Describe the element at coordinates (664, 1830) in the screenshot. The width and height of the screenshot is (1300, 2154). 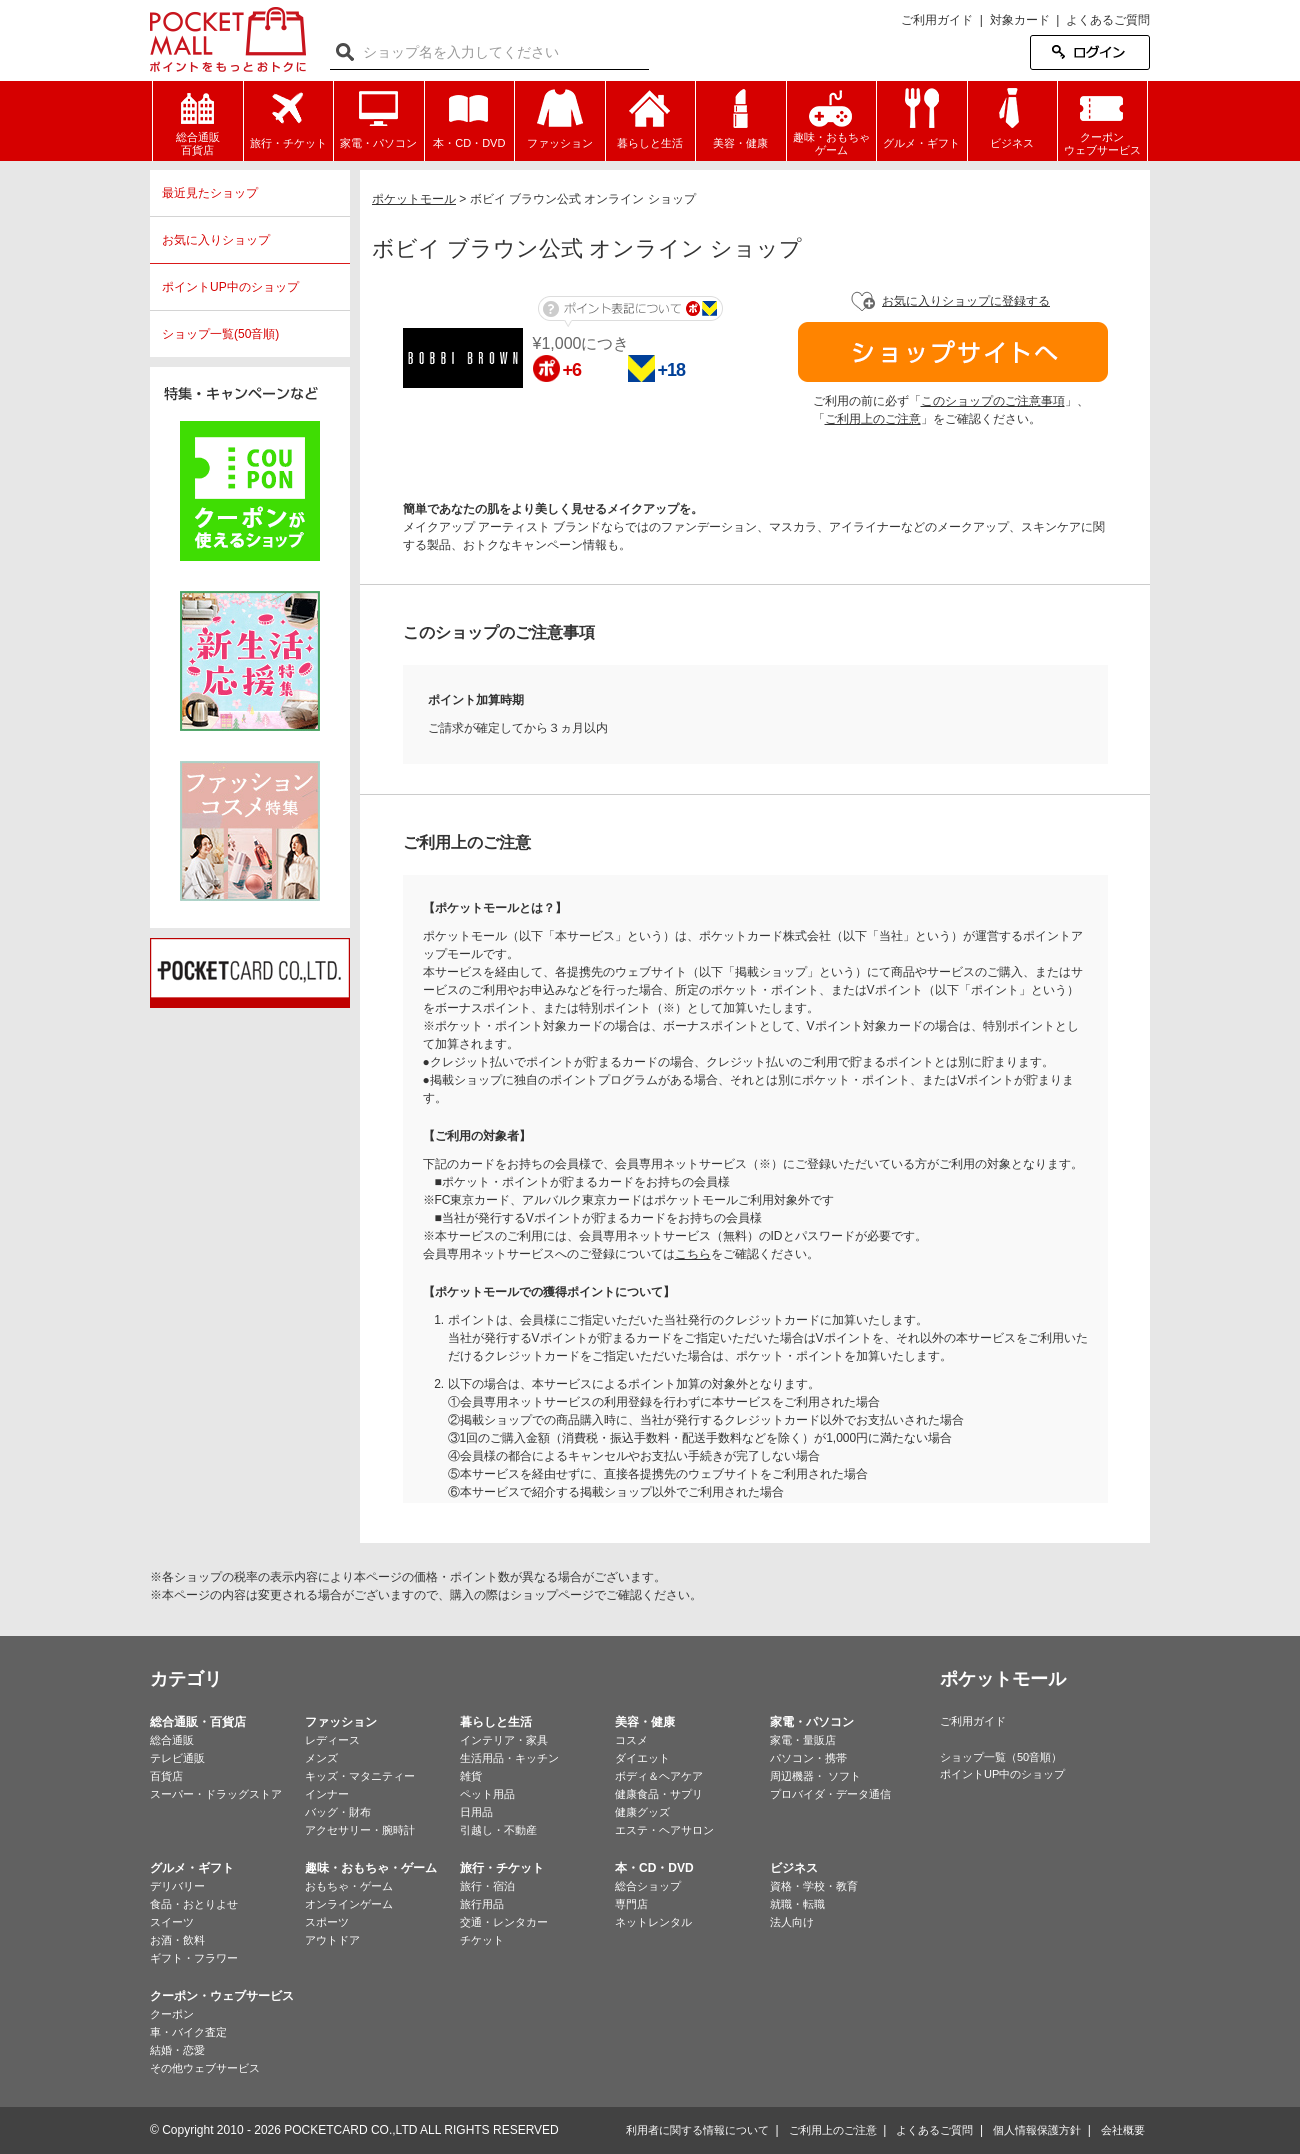
I see `エステ・ヘアサロン` at that location.